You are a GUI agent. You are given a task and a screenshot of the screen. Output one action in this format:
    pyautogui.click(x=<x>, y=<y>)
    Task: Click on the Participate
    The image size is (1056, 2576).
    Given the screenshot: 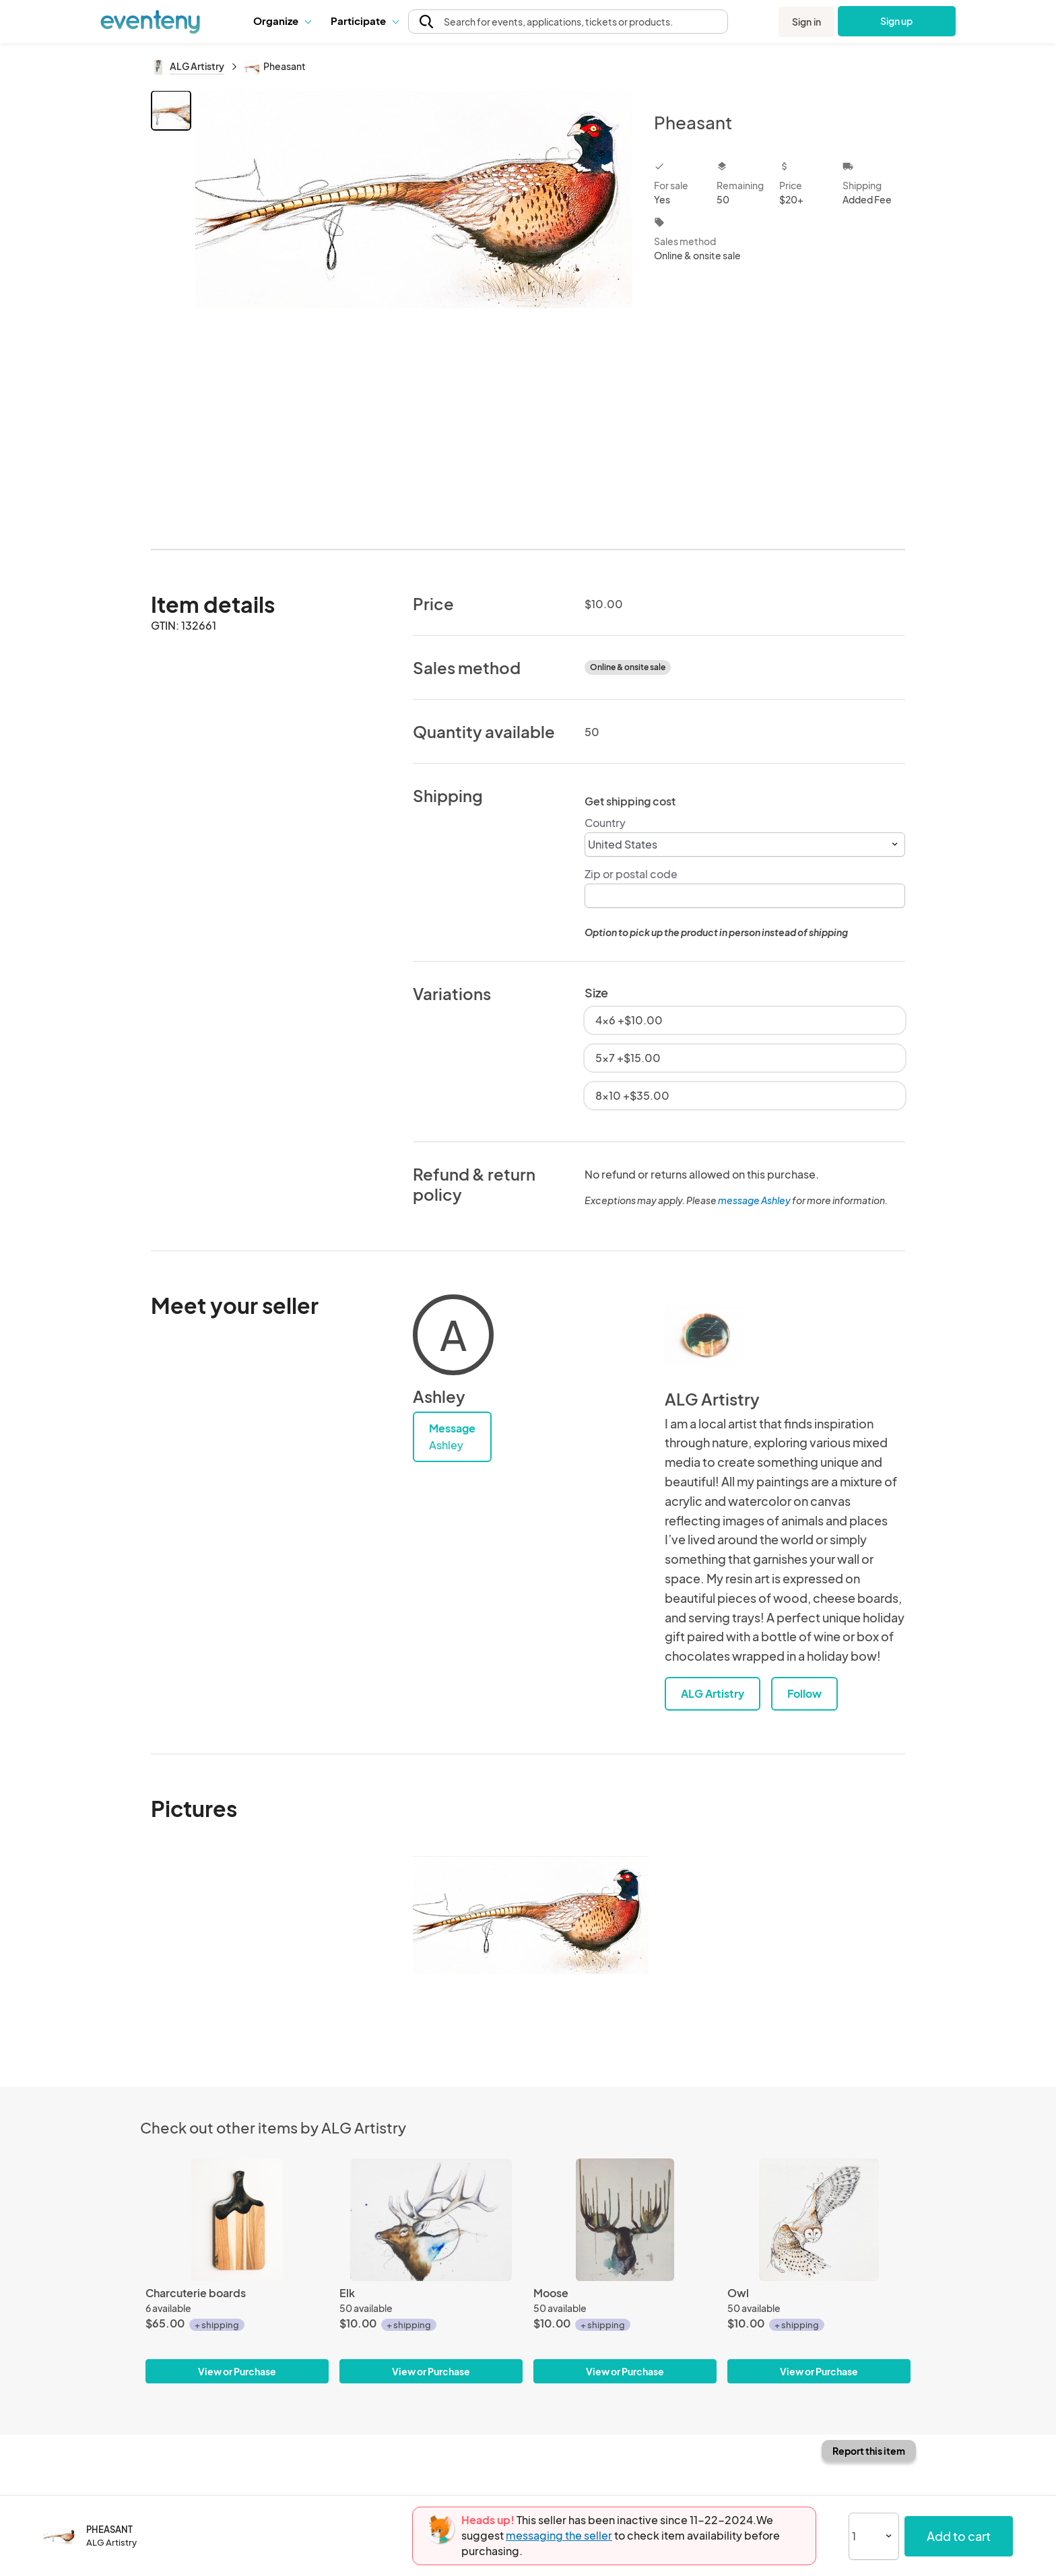 What is the action you would take?
    pyautogui.click(x=364, y=20)
    